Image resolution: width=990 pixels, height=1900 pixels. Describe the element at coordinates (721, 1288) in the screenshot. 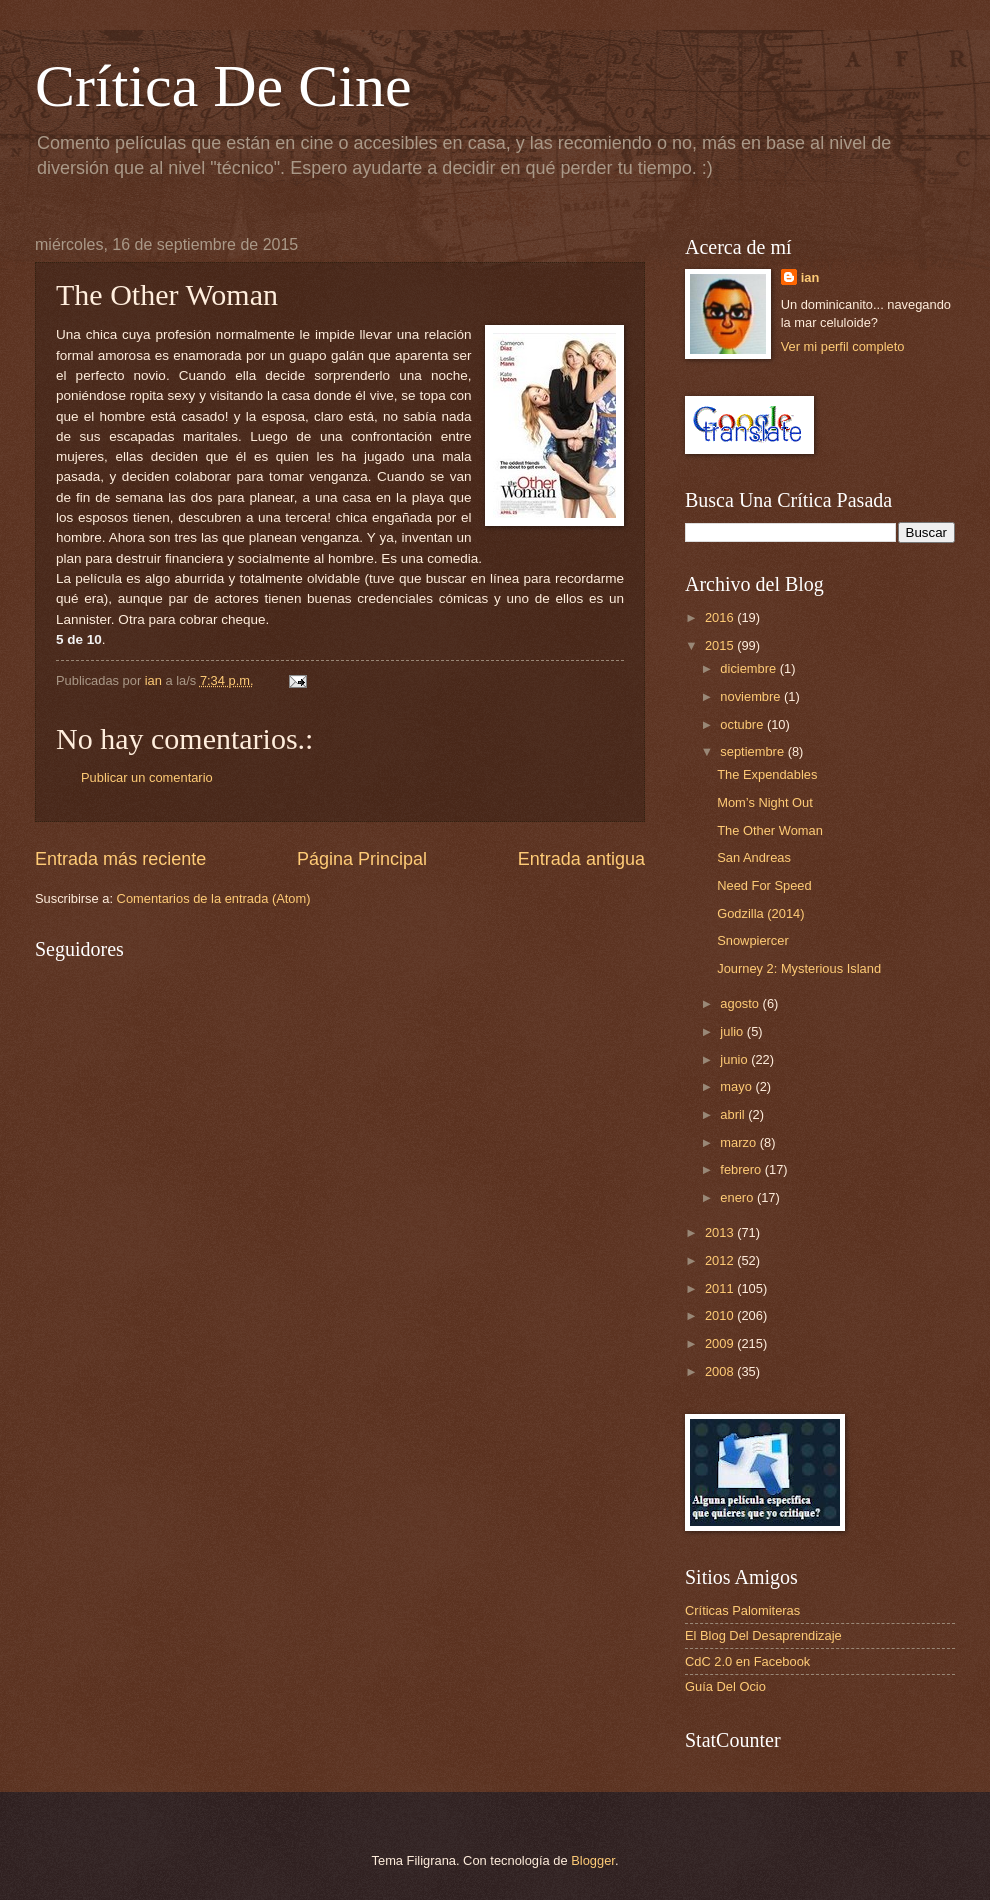

I see `2011` at that location.